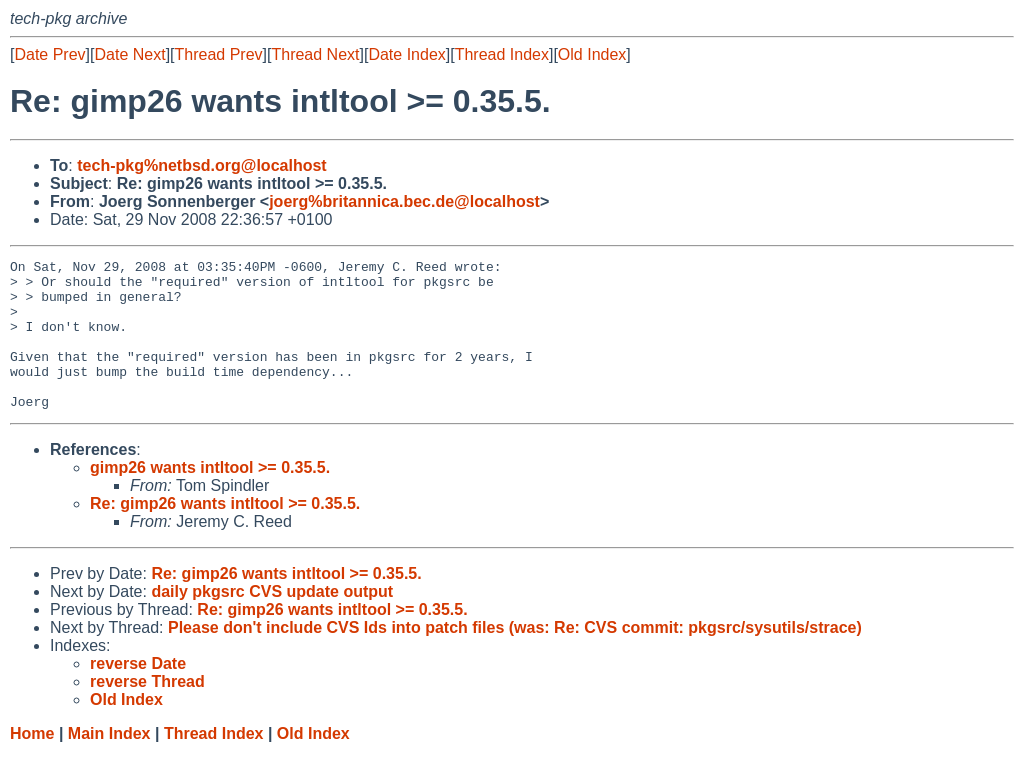 Image resolution: width=1024 pixels, height=783 pixels. I want to click on Thread Prev, so click(219, 54).